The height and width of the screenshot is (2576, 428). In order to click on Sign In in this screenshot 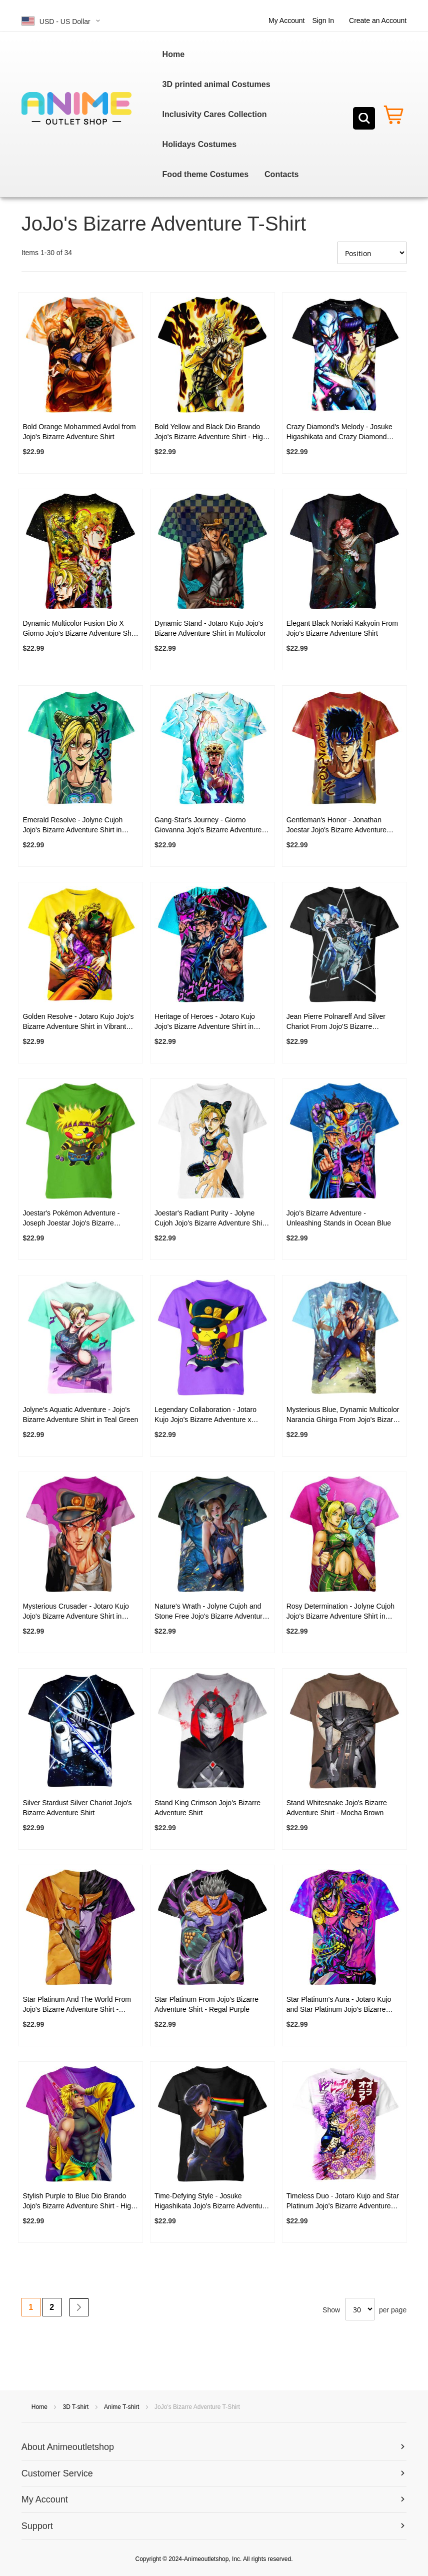, I will do `click(323, 21)`.